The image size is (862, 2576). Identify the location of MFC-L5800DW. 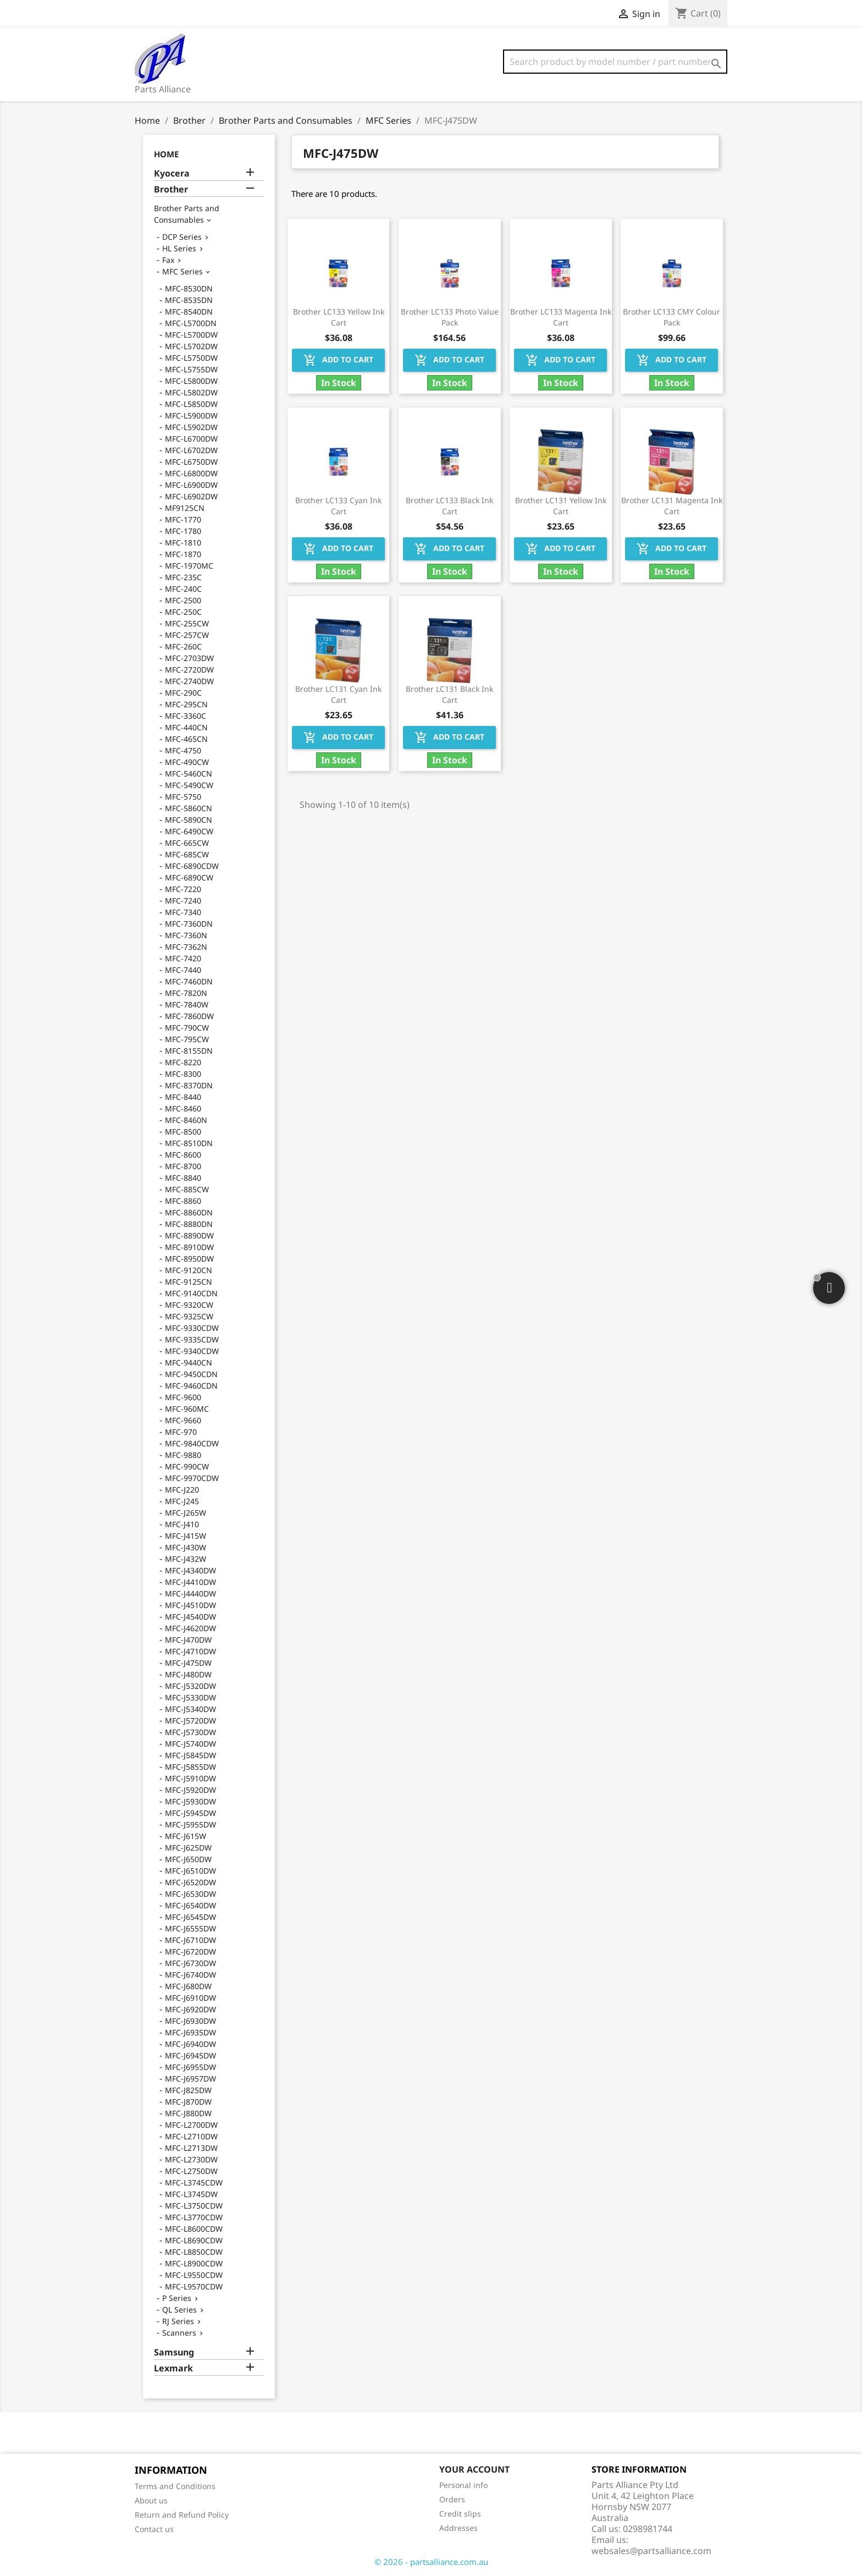
(191, 381).